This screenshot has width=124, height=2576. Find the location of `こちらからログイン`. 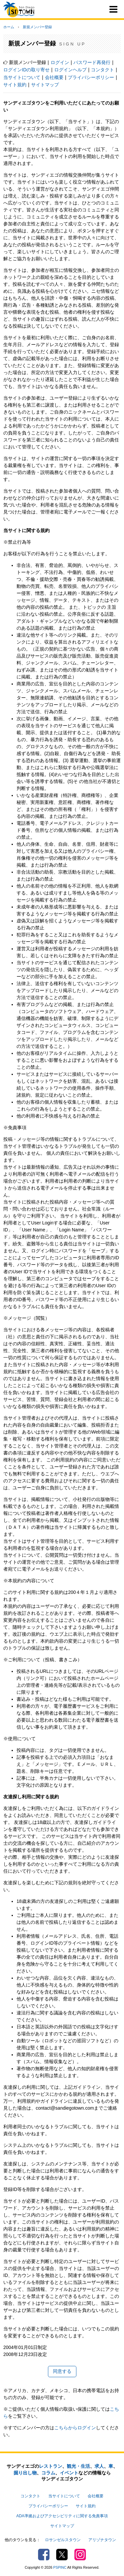

こちらからログイン is located at coordinates (75, 2427).